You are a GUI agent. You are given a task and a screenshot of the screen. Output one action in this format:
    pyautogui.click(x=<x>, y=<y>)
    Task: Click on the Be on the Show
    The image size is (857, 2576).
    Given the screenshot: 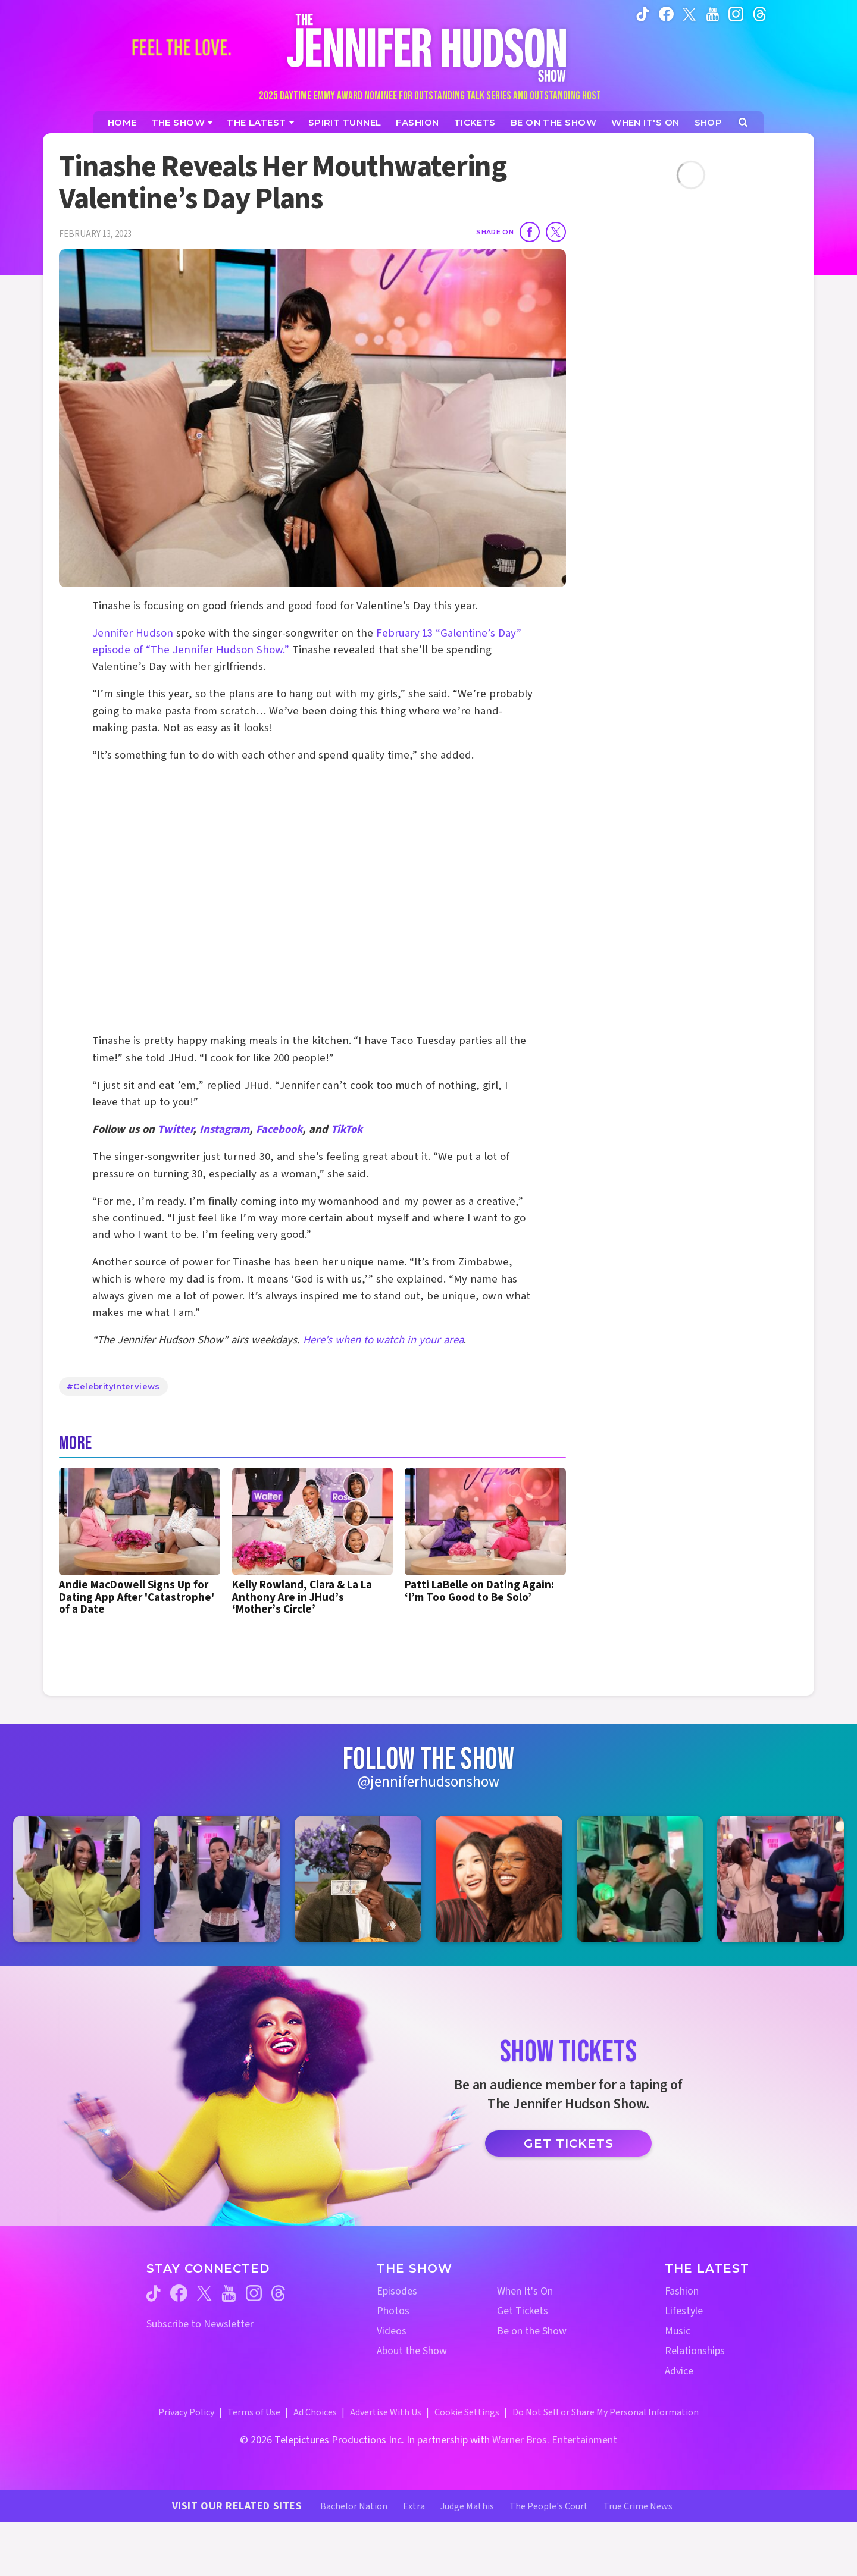 What is the action you would take?
    pyautogui.click(x=532, y=2331)
    